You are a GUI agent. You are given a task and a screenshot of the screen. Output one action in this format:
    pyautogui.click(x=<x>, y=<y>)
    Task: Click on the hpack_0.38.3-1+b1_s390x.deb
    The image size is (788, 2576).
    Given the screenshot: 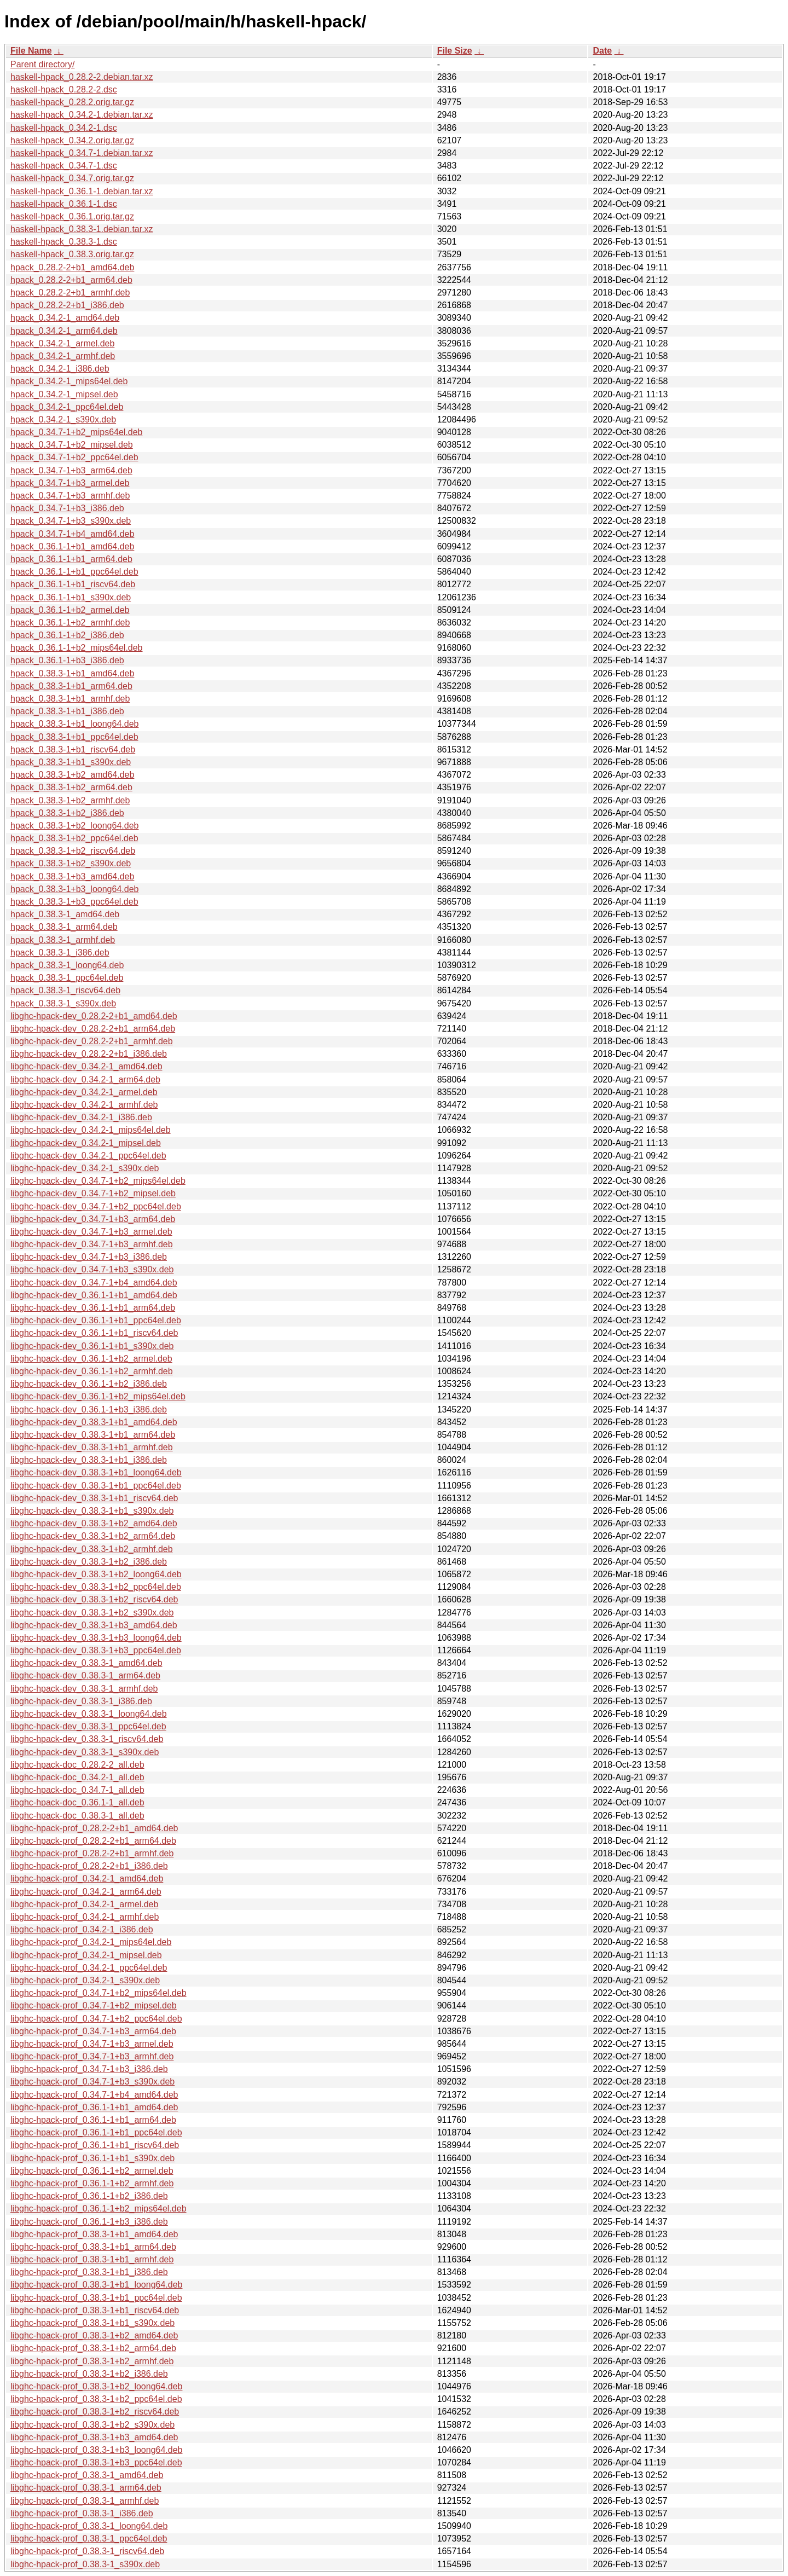 What is the action you would take?
    pyautogui.click(x=70, y=762)
    